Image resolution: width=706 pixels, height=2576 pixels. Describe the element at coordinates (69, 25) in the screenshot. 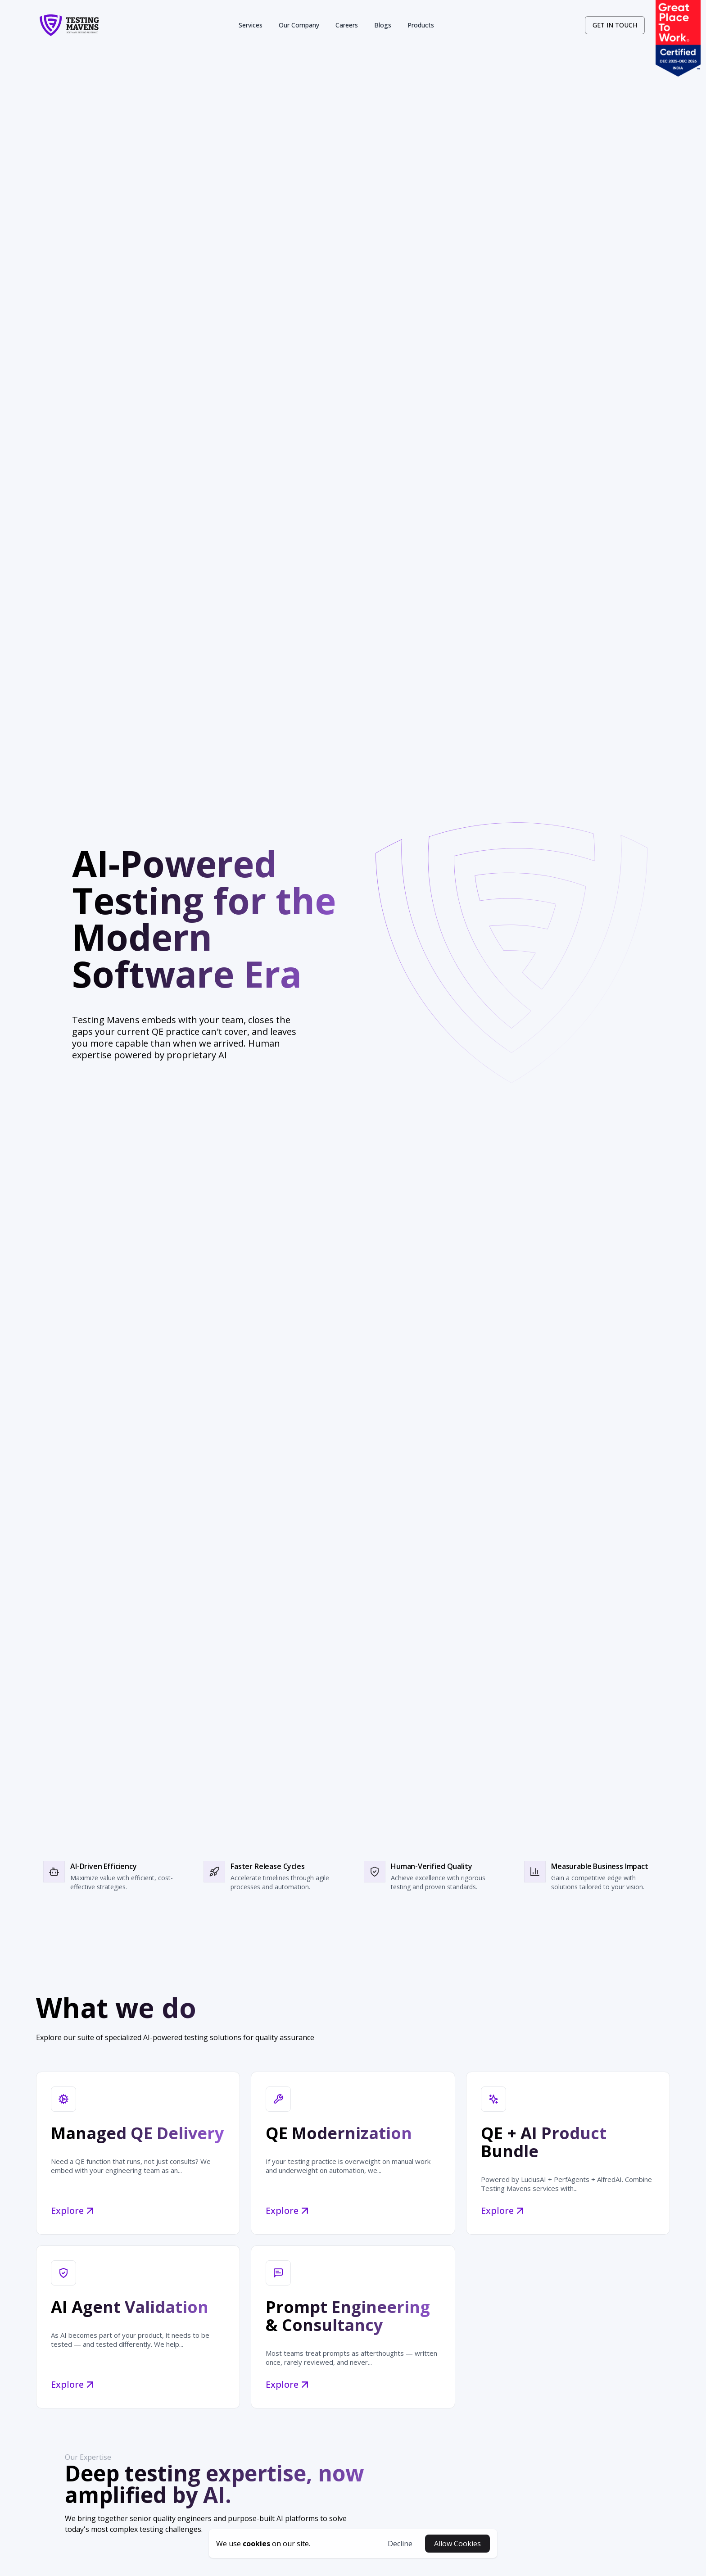

I see `[logo-link]` at that location.